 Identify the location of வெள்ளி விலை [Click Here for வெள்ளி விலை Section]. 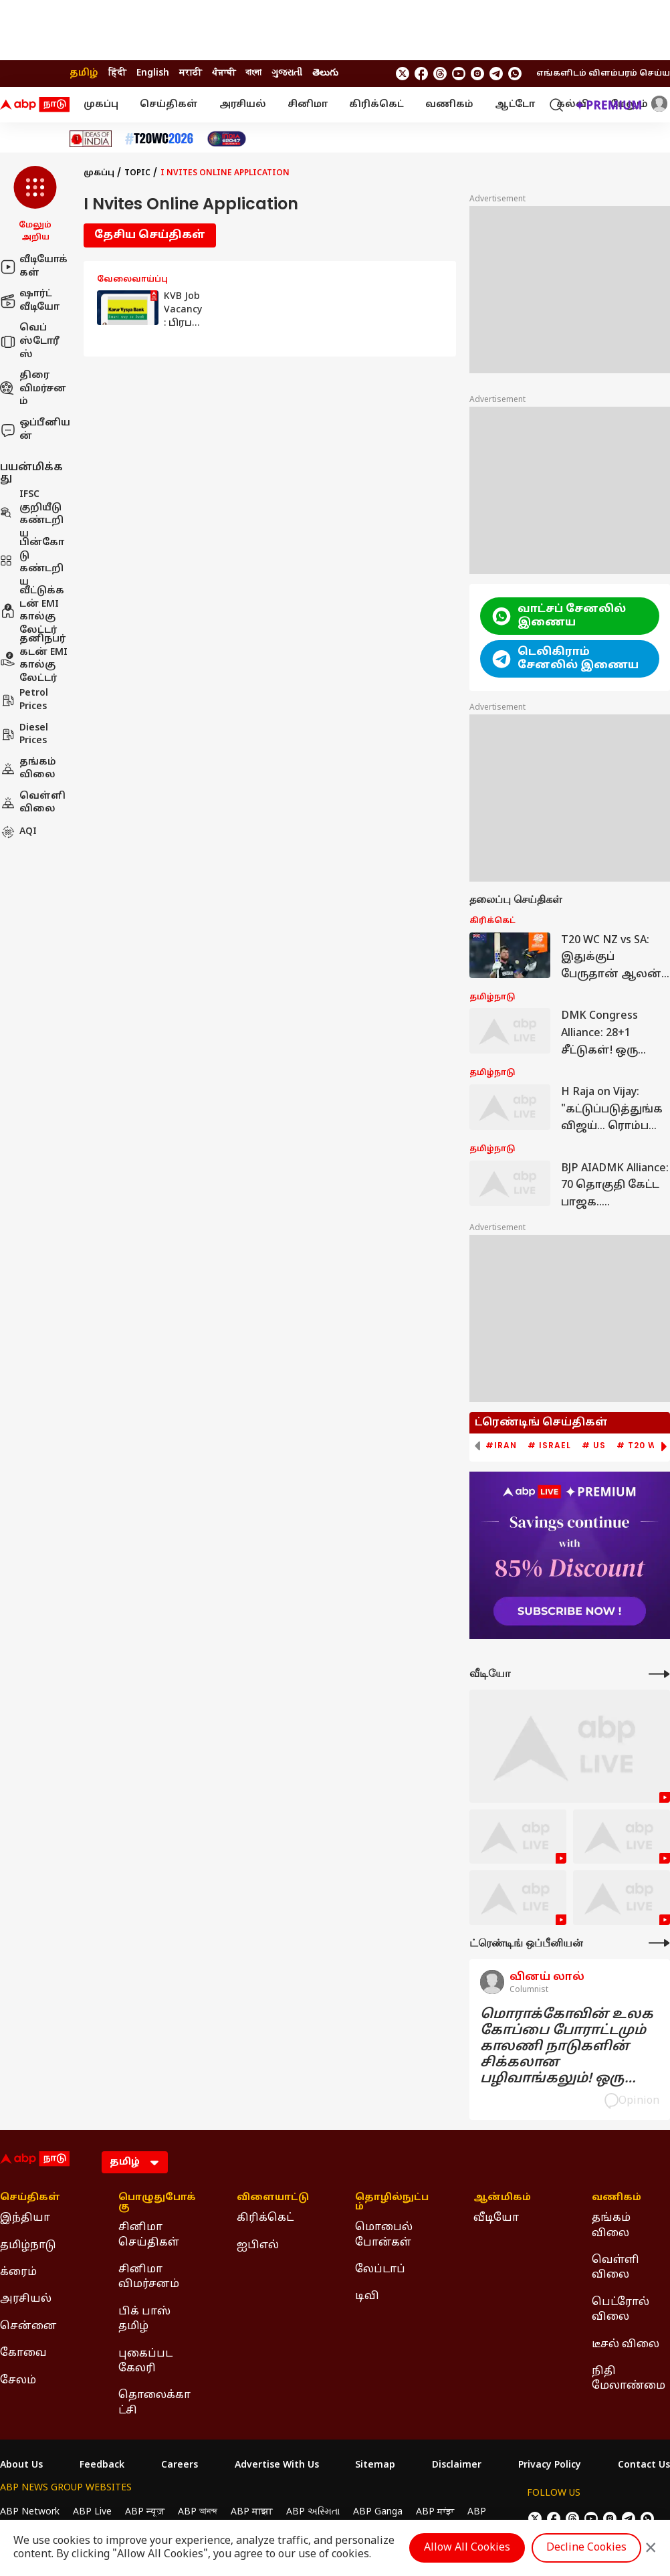
(615, 2268).